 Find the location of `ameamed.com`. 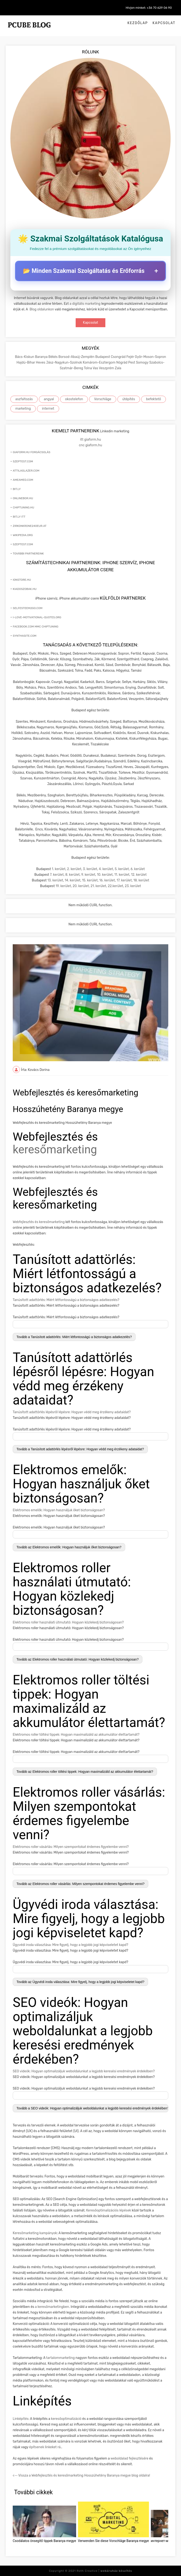

ameamed.com is located at coordinates (23, 479).